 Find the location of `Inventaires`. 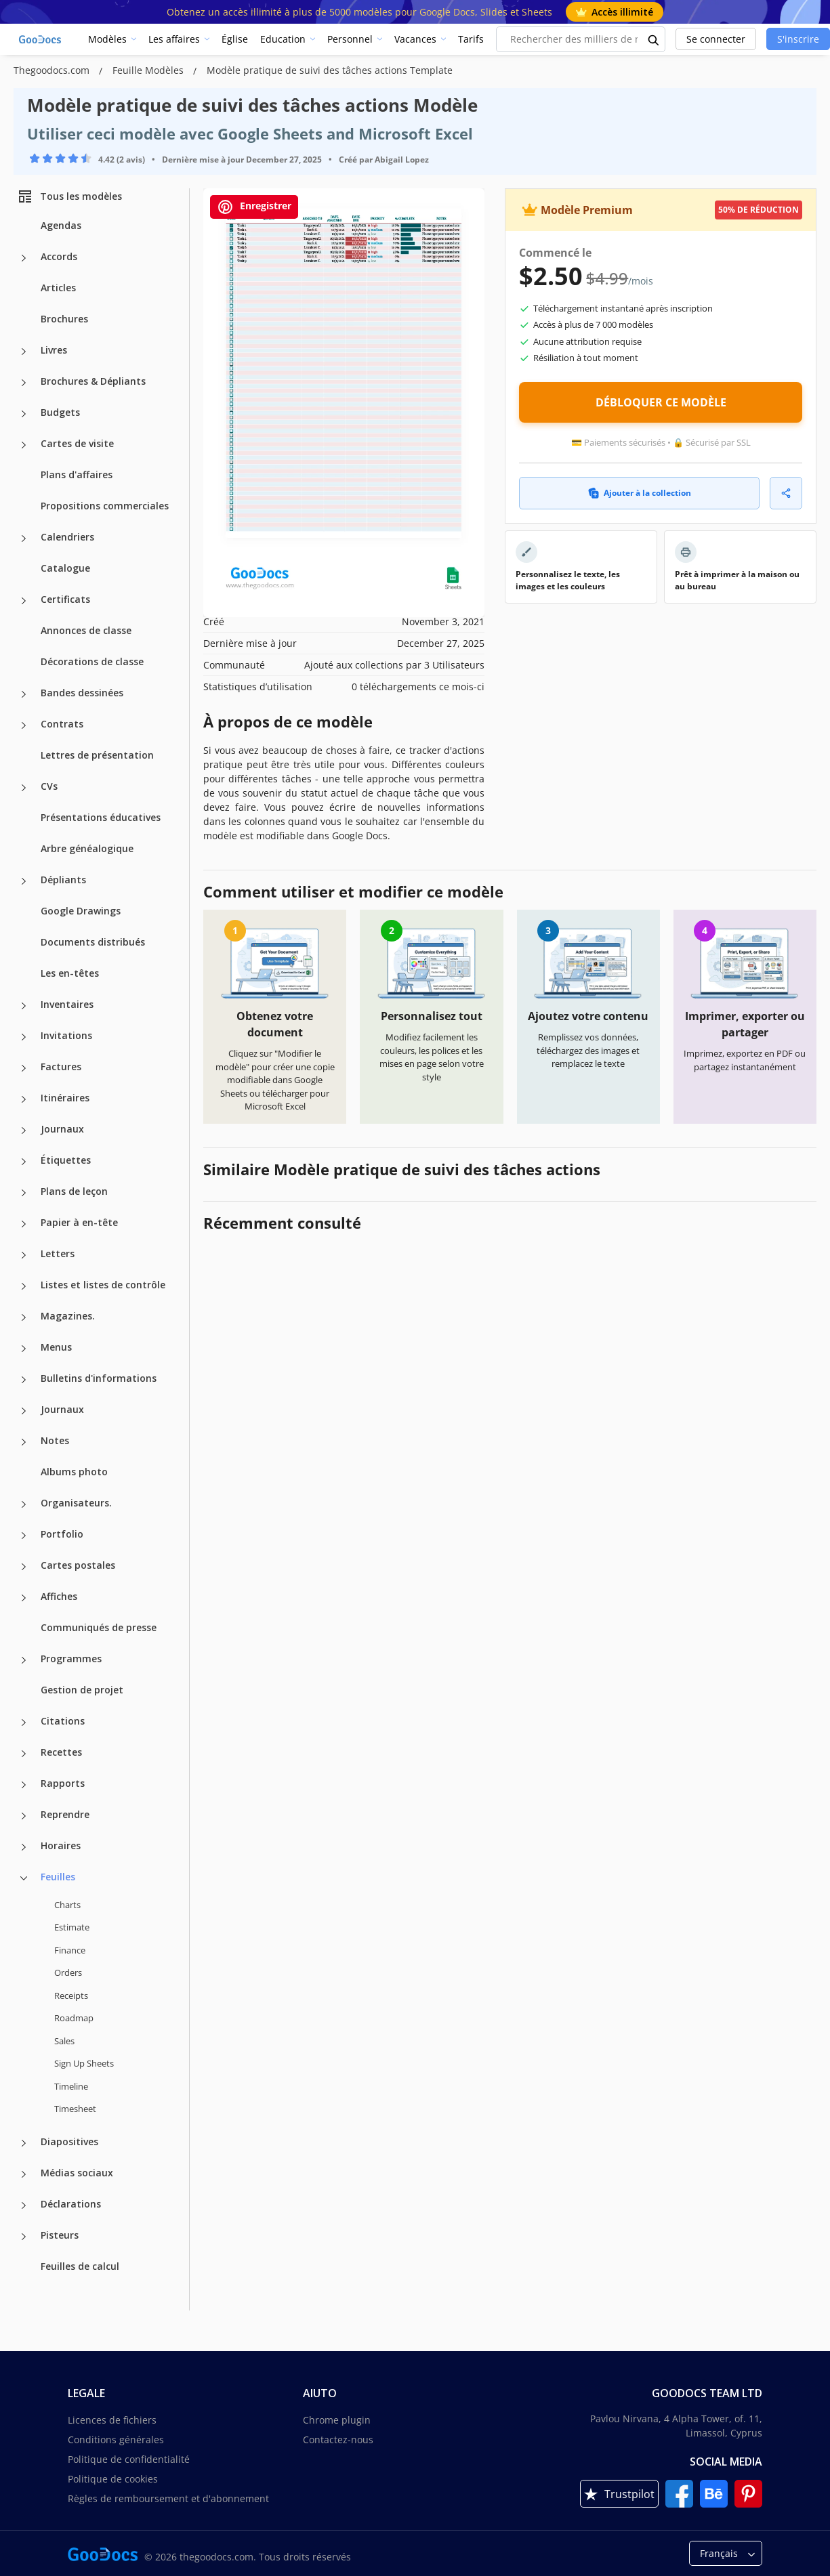

Inventaires is located at coordinates (67, 1004).